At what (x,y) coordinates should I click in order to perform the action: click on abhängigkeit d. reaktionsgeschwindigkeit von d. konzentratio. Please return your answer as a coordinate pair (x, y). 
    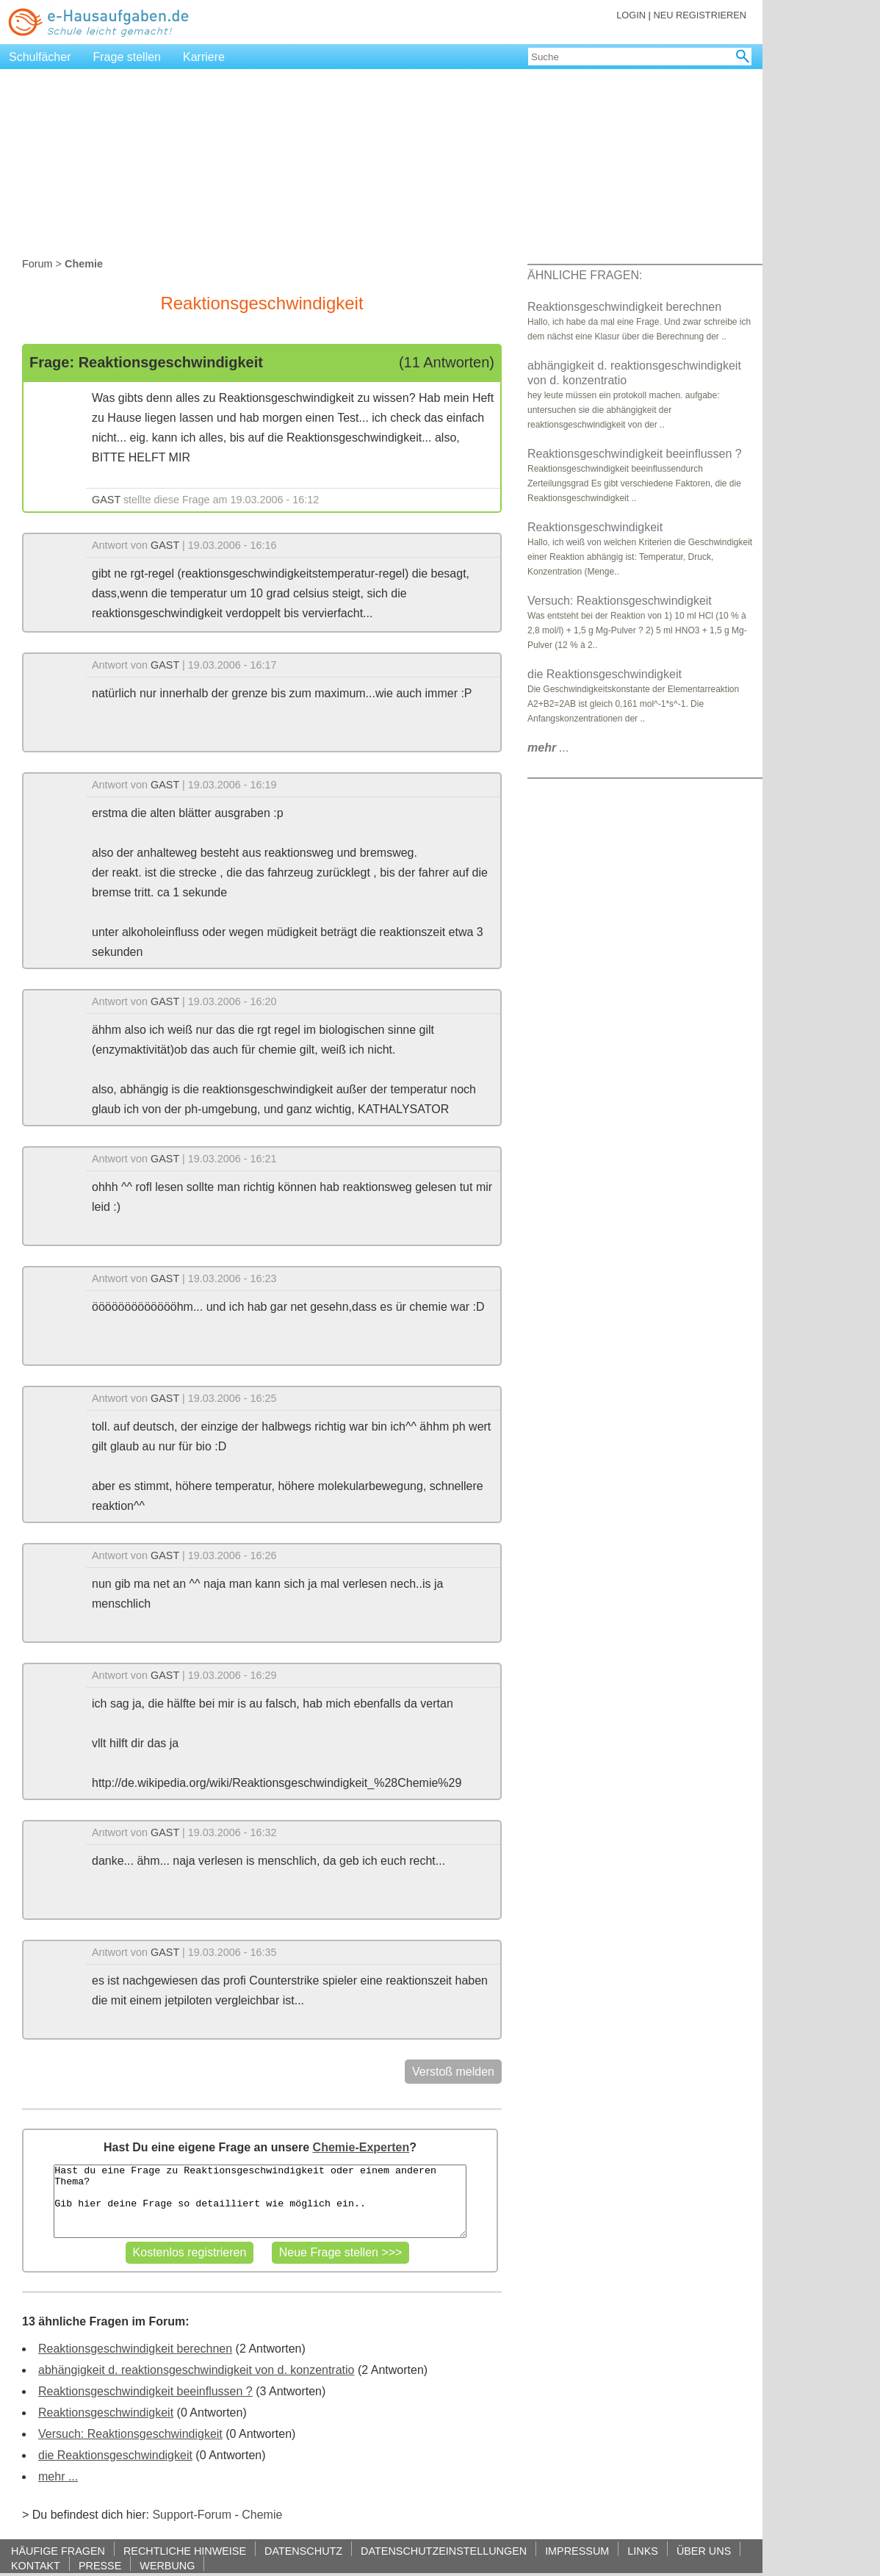
    Looking at the image, I should click on (196, 2370).